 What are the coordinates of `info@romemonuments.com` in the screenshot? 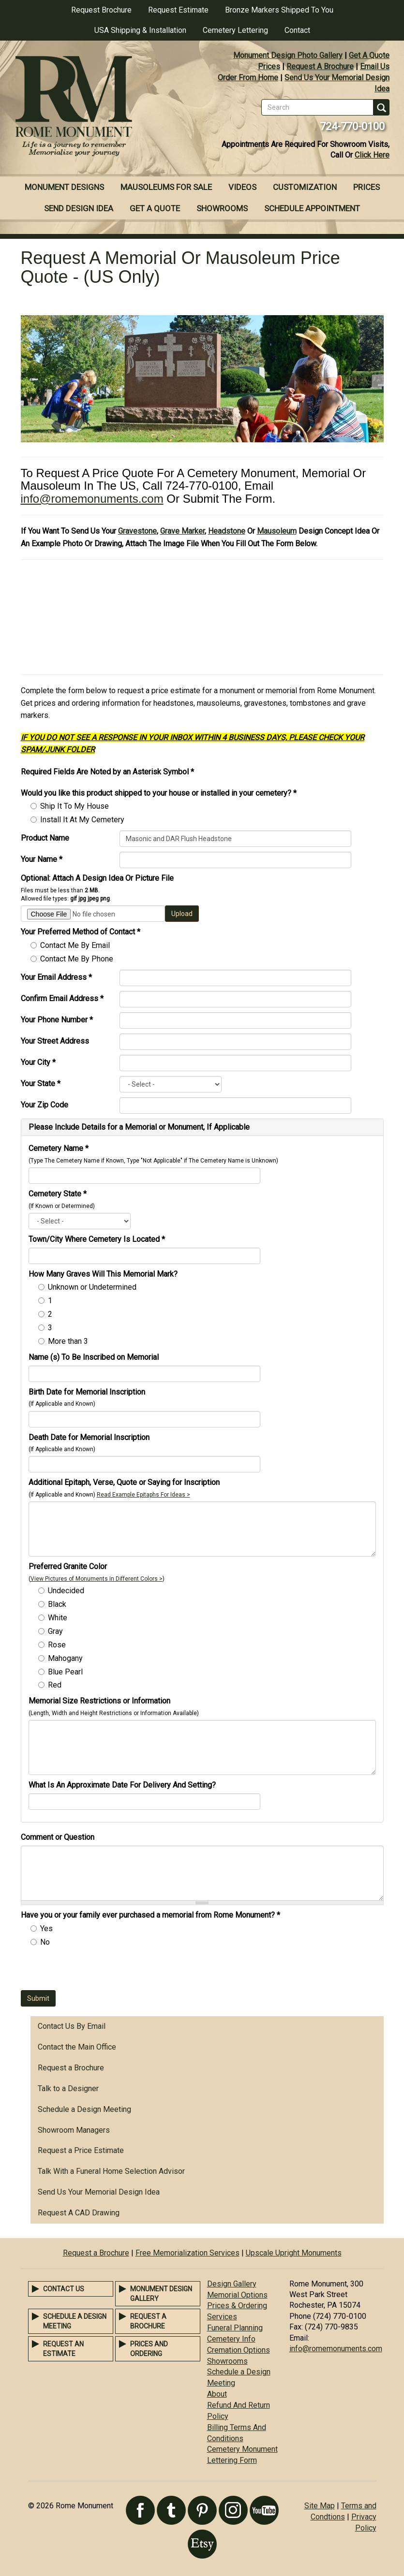 It's located at (92, 498).